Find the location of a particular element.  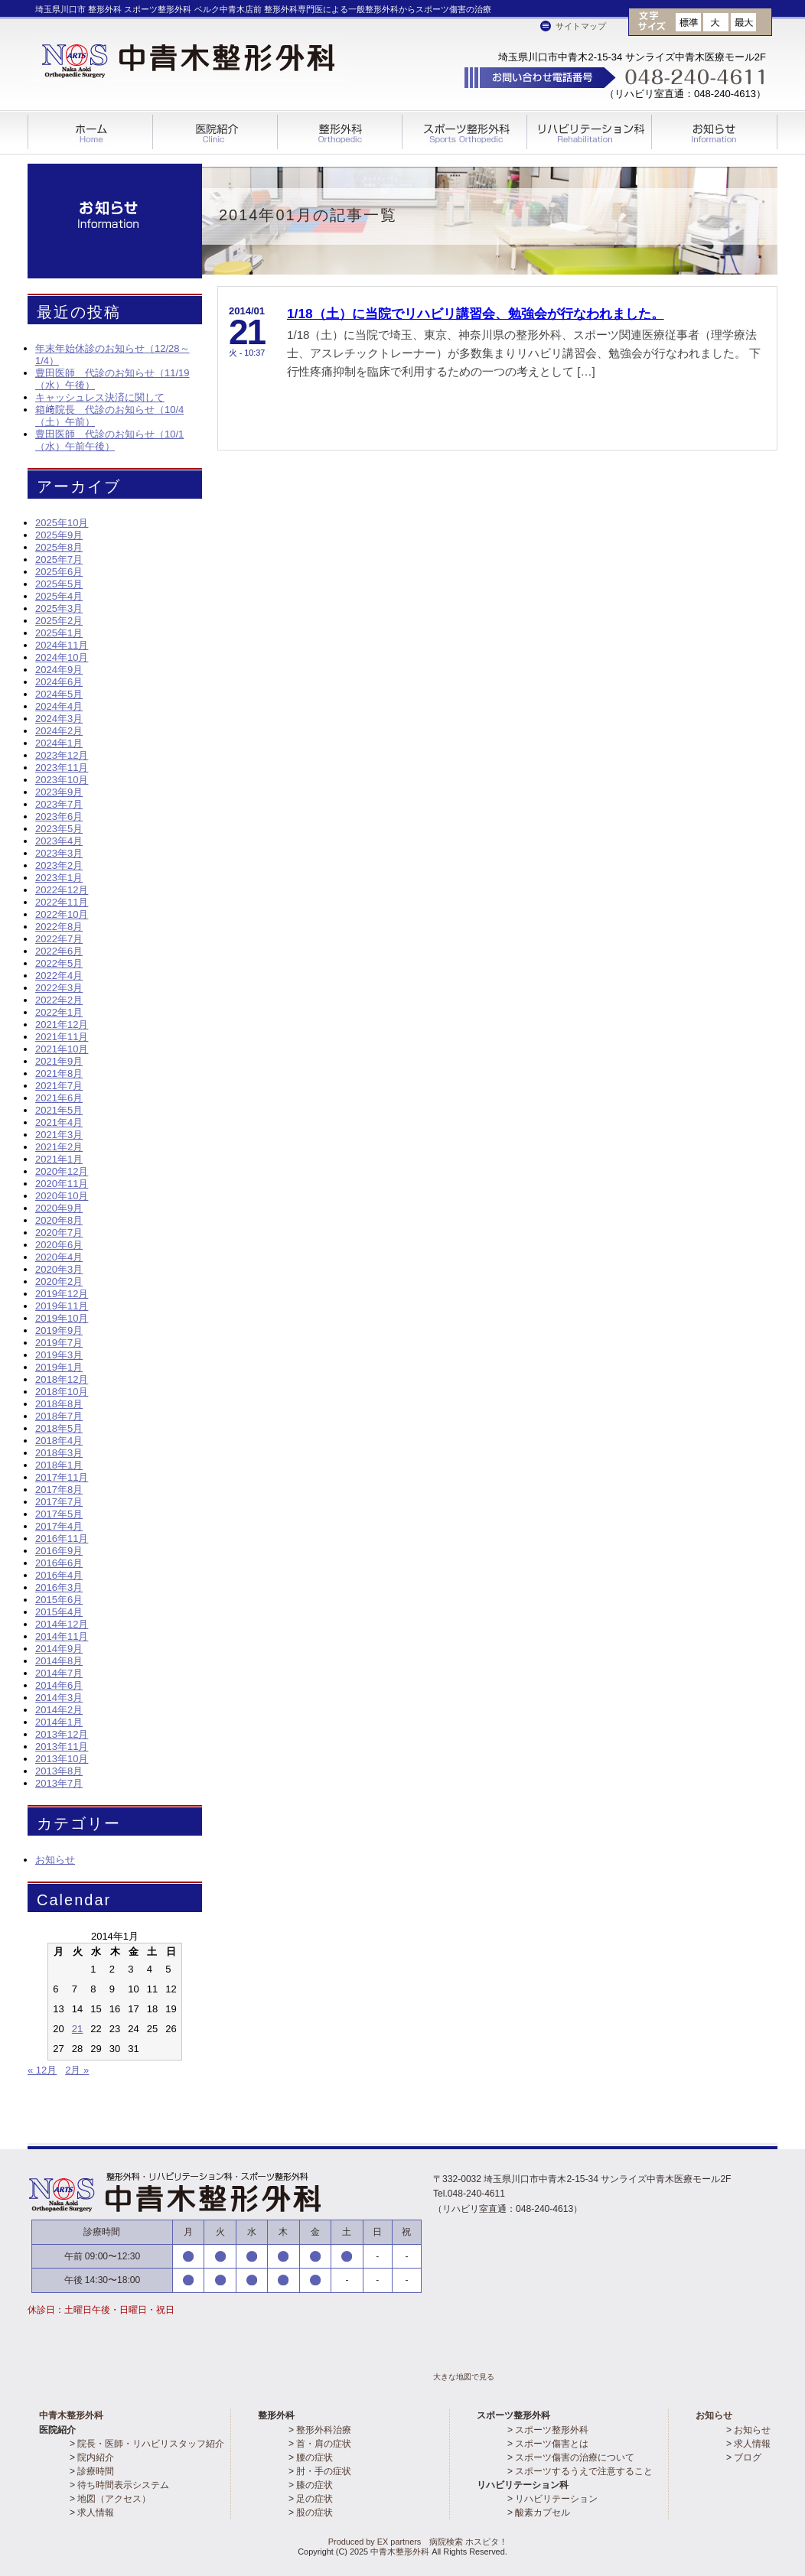

2018年7月 is located at coordinates (59, 1416).